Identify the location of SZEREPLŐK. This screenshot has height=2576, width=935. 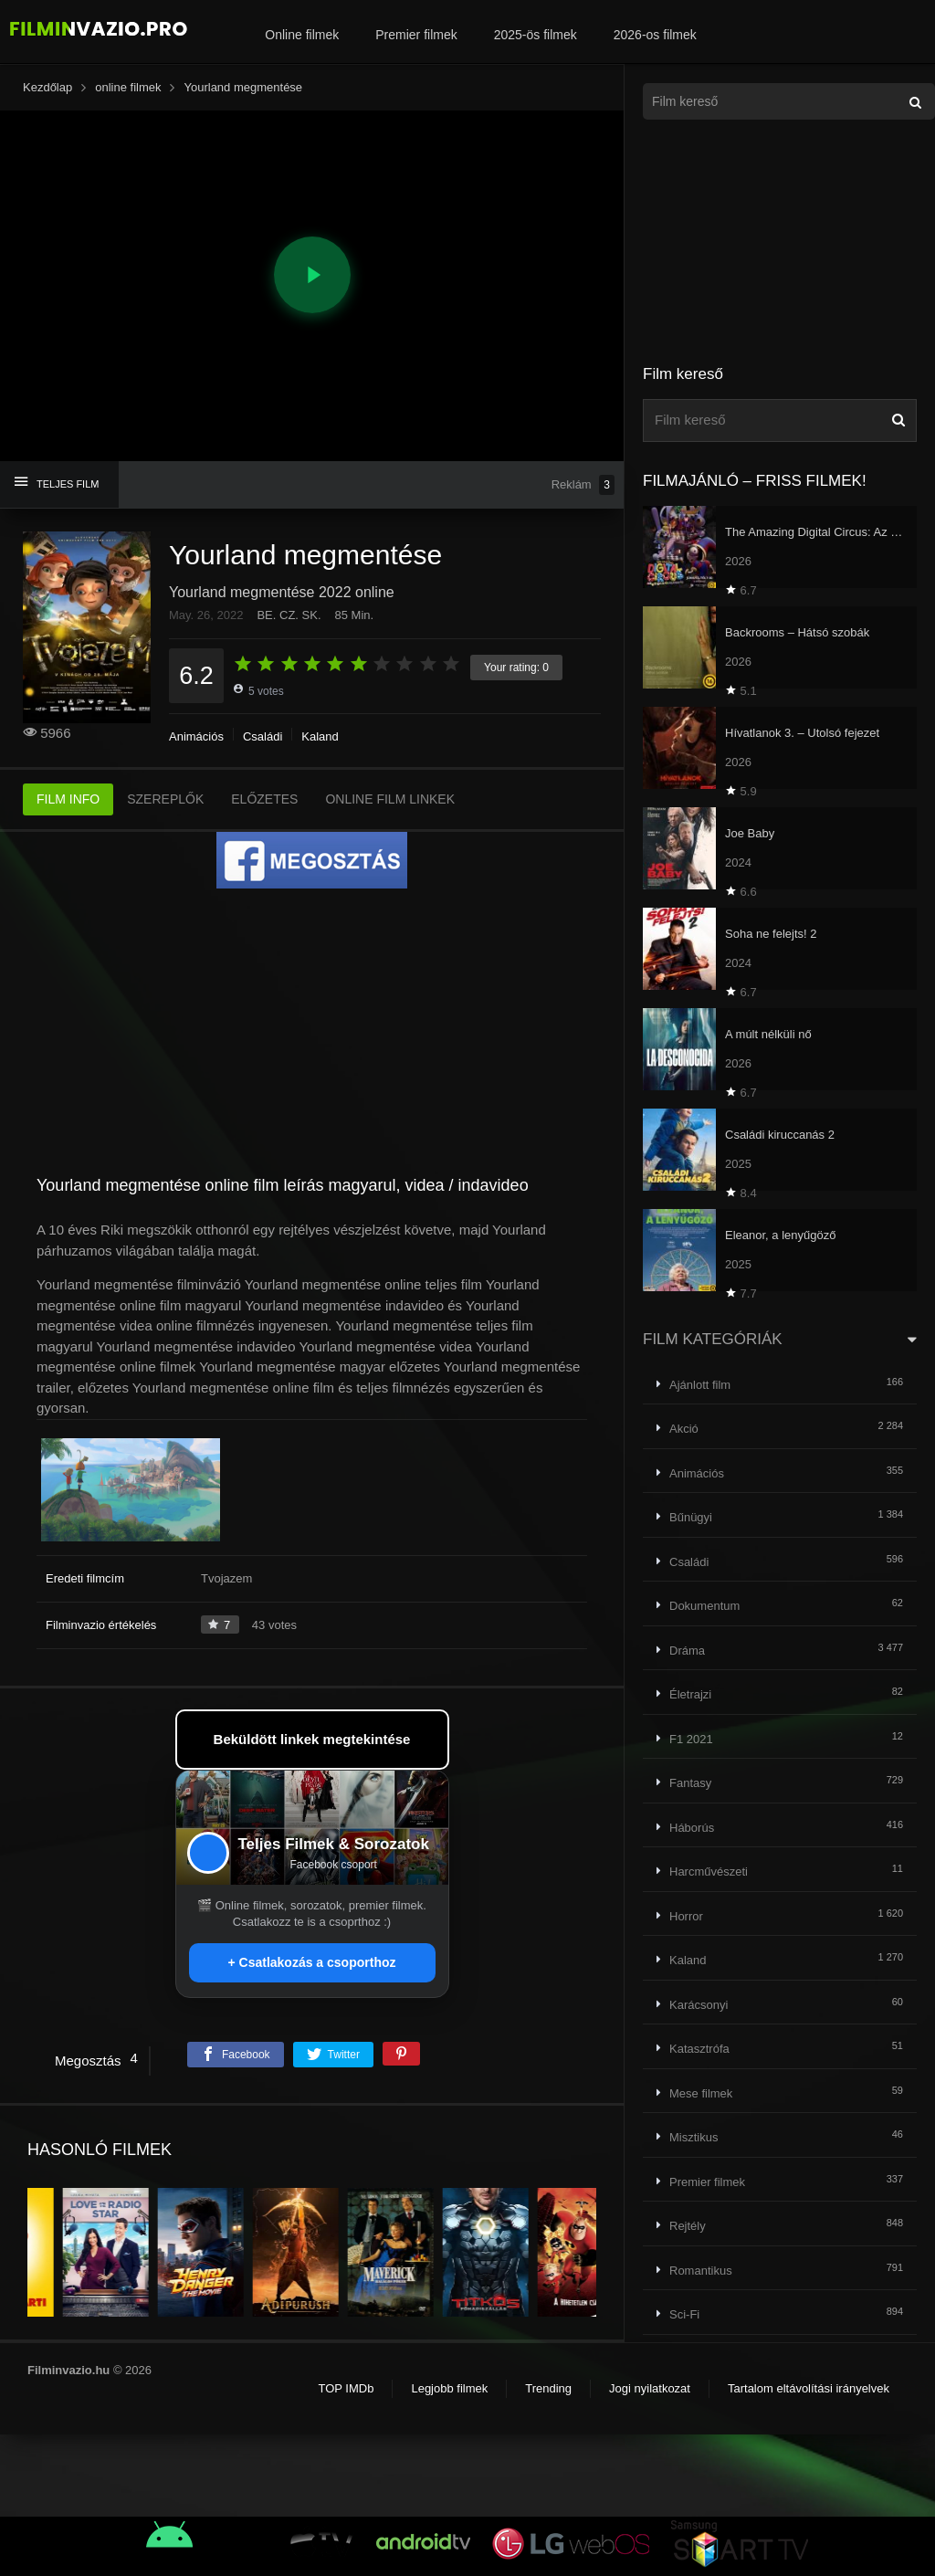
(165, 799).